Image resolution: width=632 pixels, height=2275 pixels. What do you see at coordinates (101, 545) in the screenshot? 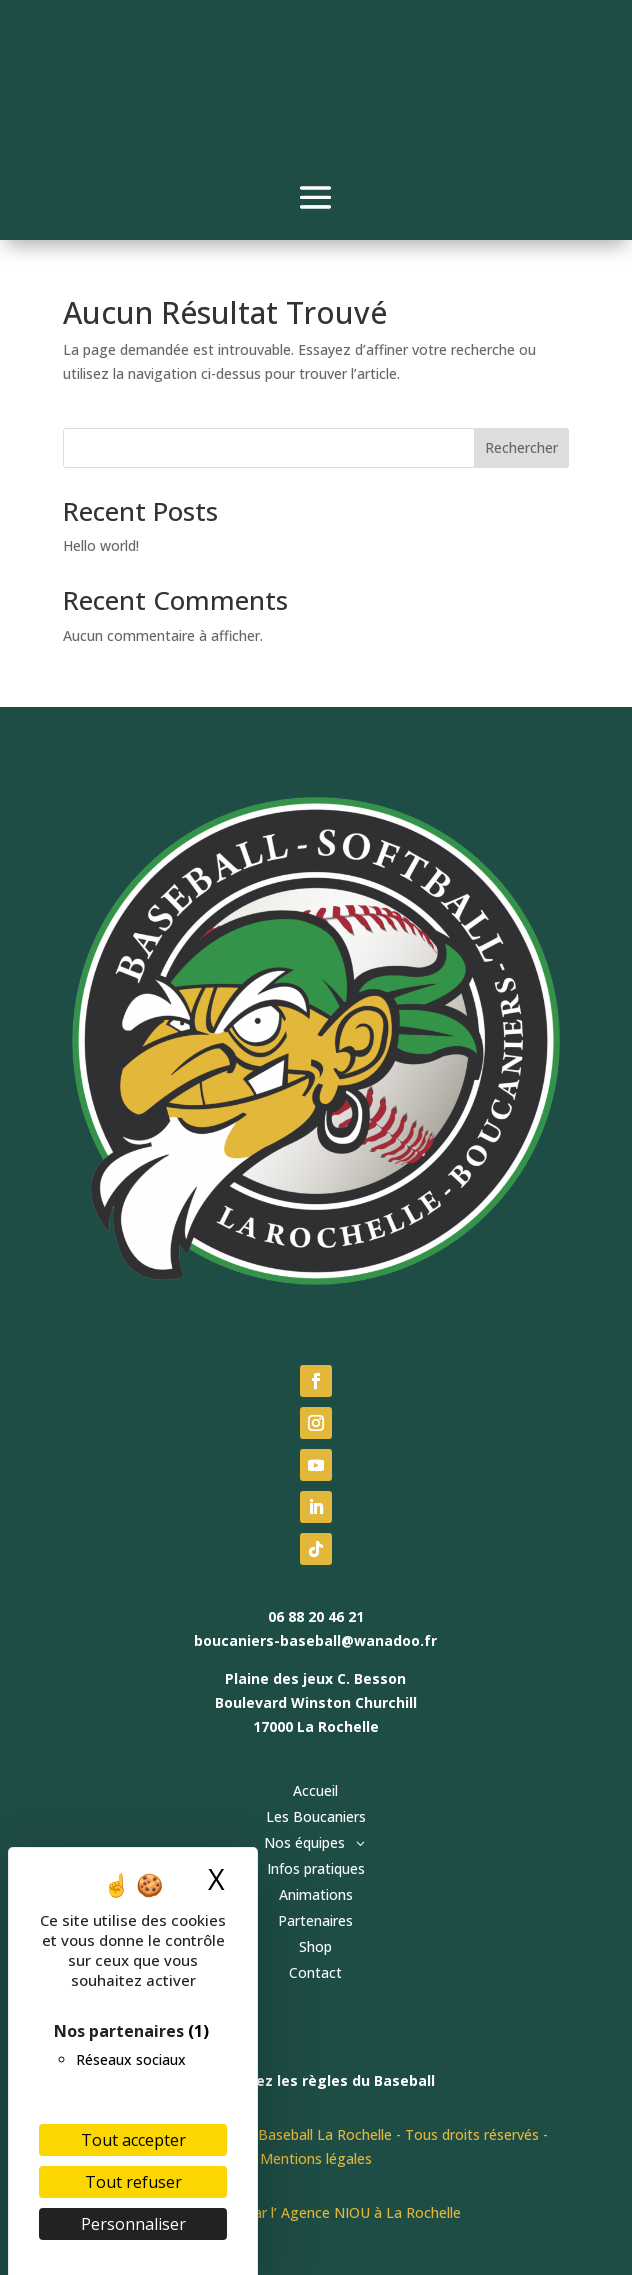
I see `Hello world!` at bounding box center [101, 545].